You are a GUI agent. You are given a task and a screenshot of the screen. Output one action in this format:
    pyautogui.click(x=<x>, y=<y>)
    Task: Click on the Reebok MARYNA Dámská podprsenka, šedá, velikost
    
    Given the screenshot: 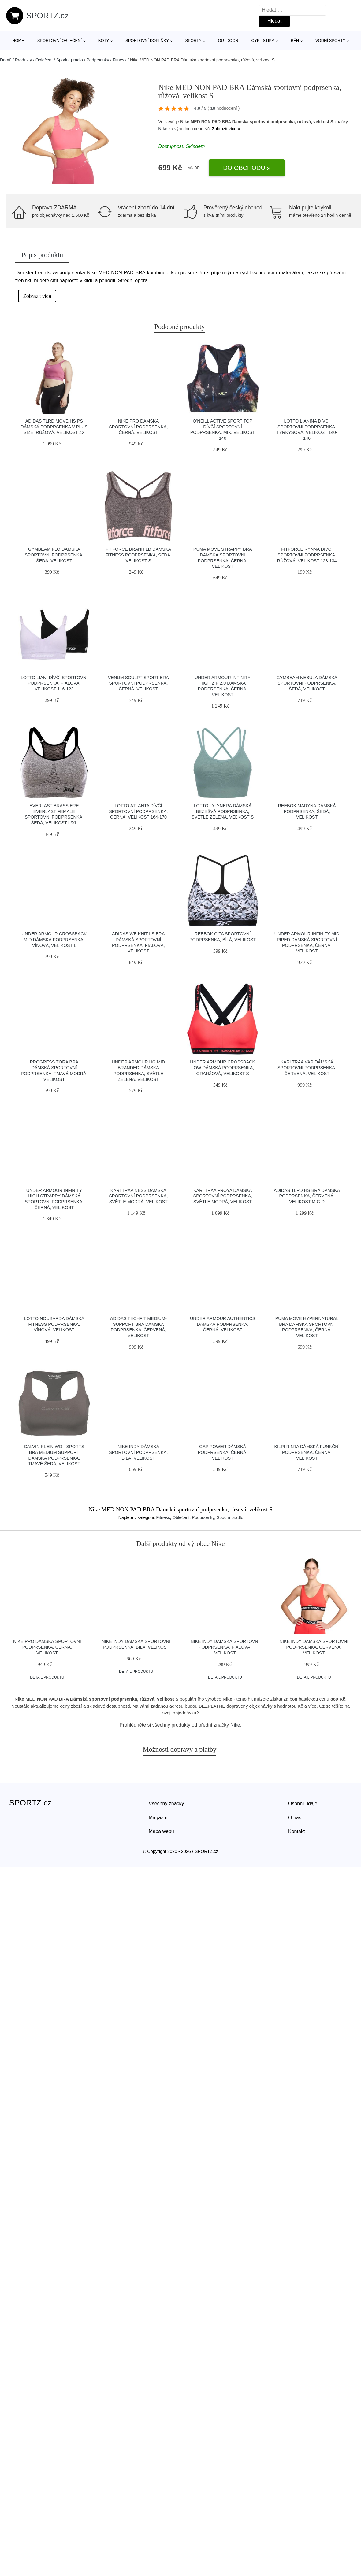 What is the action you would take?
    pyautogui.click(x=307, y=811)
    